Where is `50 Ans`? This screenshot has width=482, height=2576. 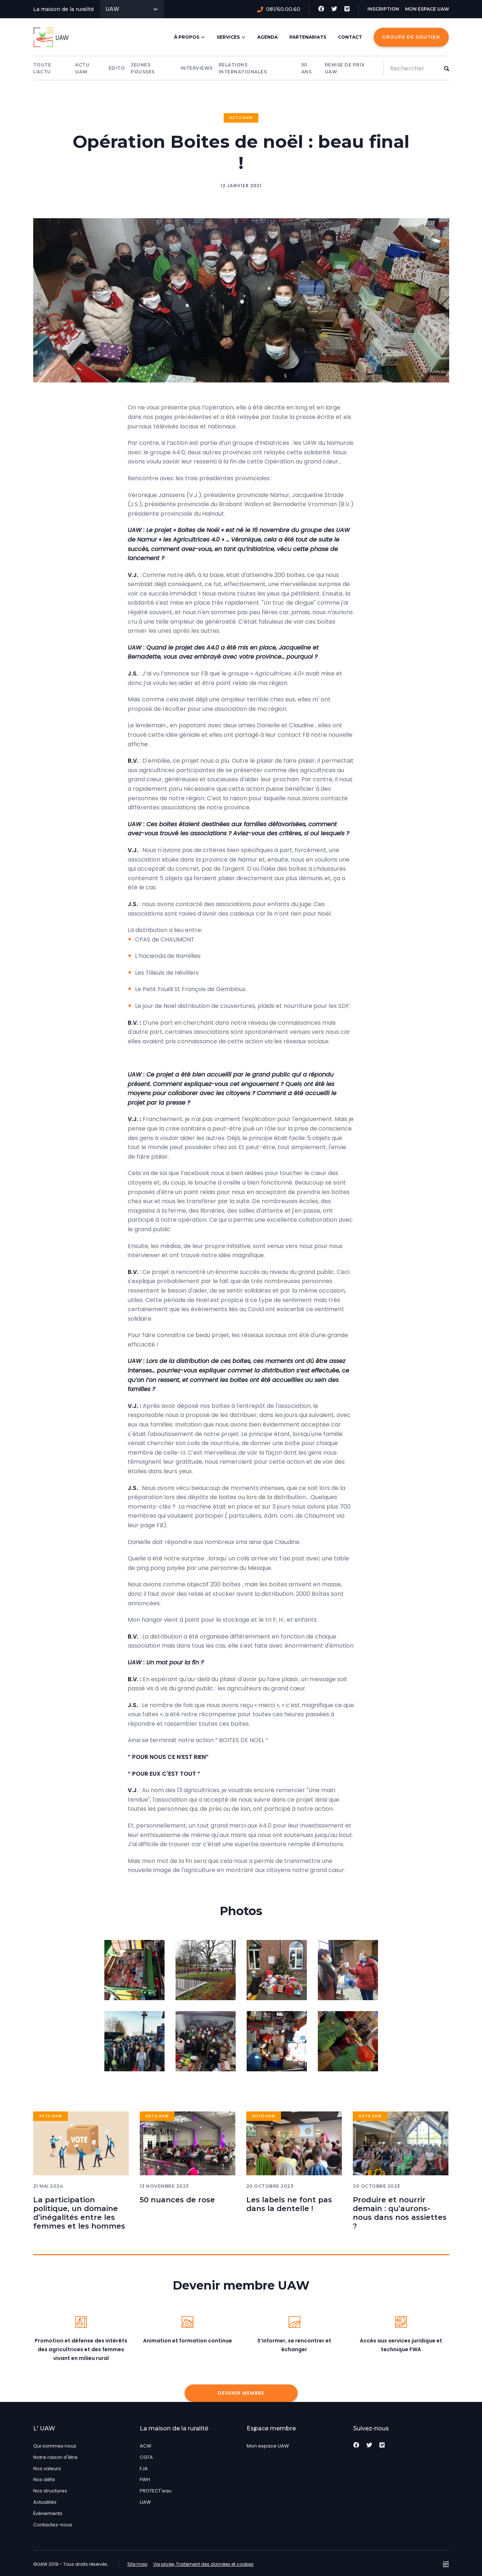
50 Ans is located at coordinates (306, 68).